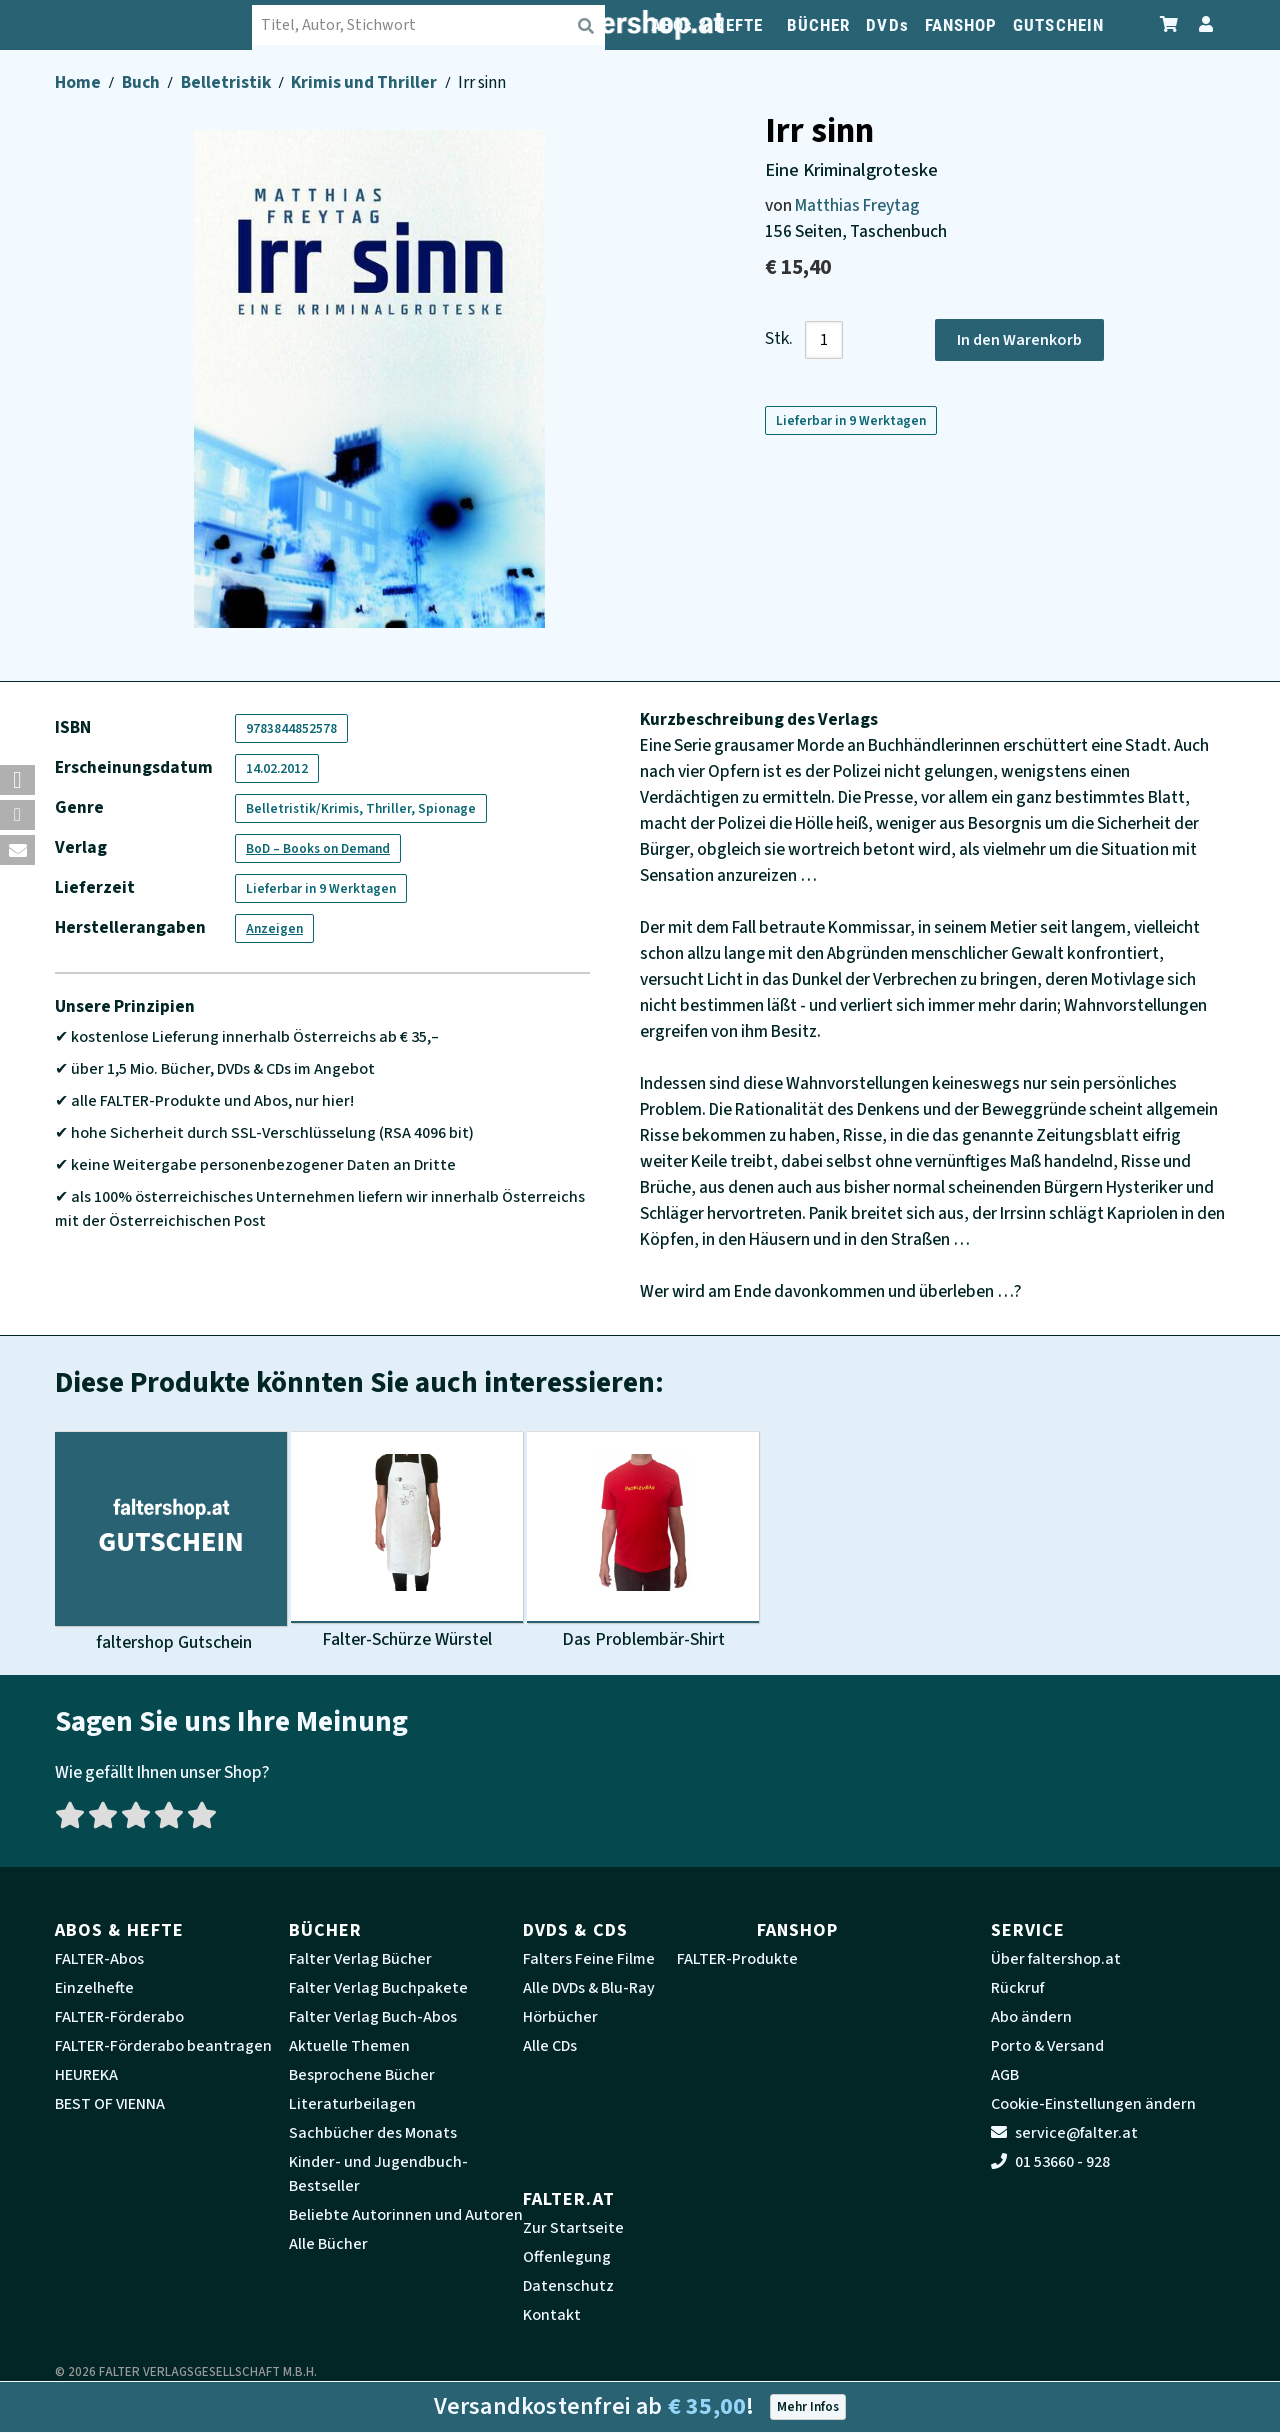  What do you see at coordinates (349, 2046) in the screenshot?
I see `Aktuelle Themen` at bounding box center [349, 2046].